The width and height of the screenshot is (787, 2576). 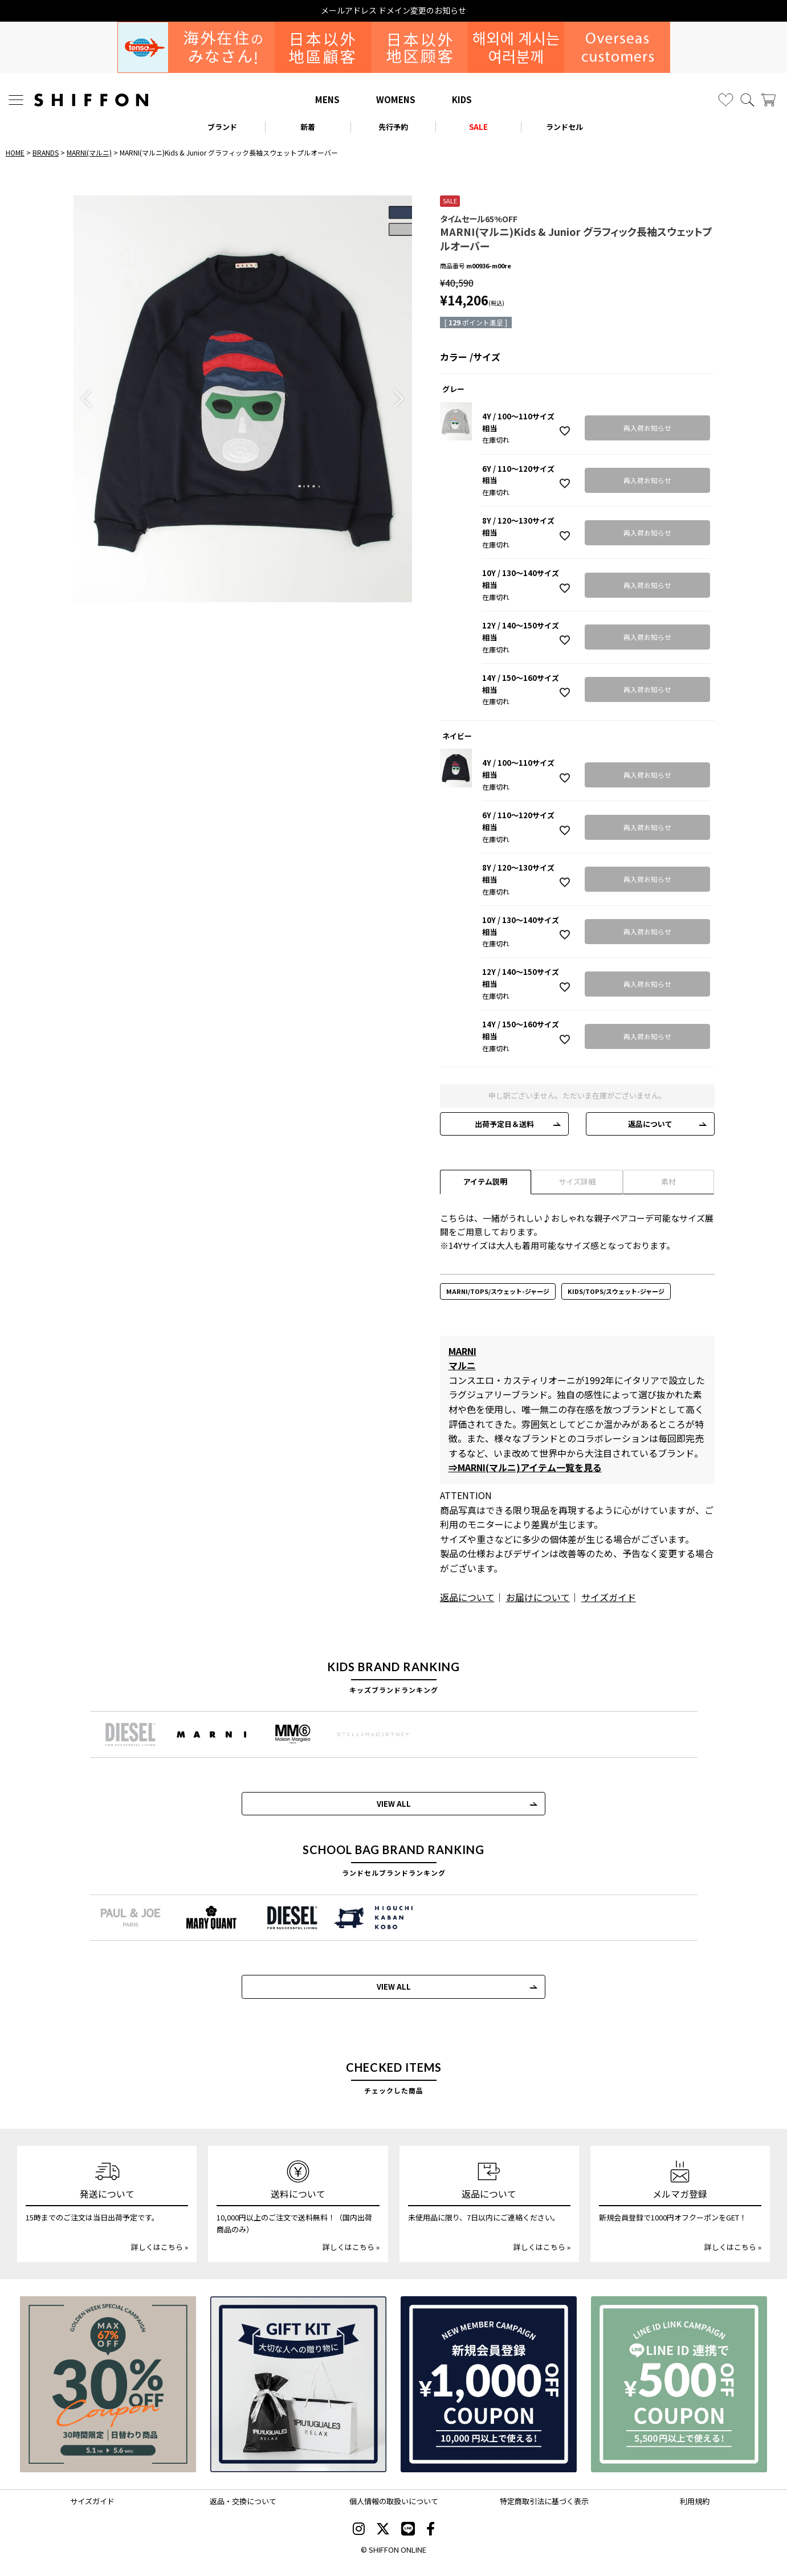 What do you see at coordinates (616, 1291) in the screenshot?
I see `KIDS/TOPS/スウェット-ジャージ` at bounding box center [616, 1291].